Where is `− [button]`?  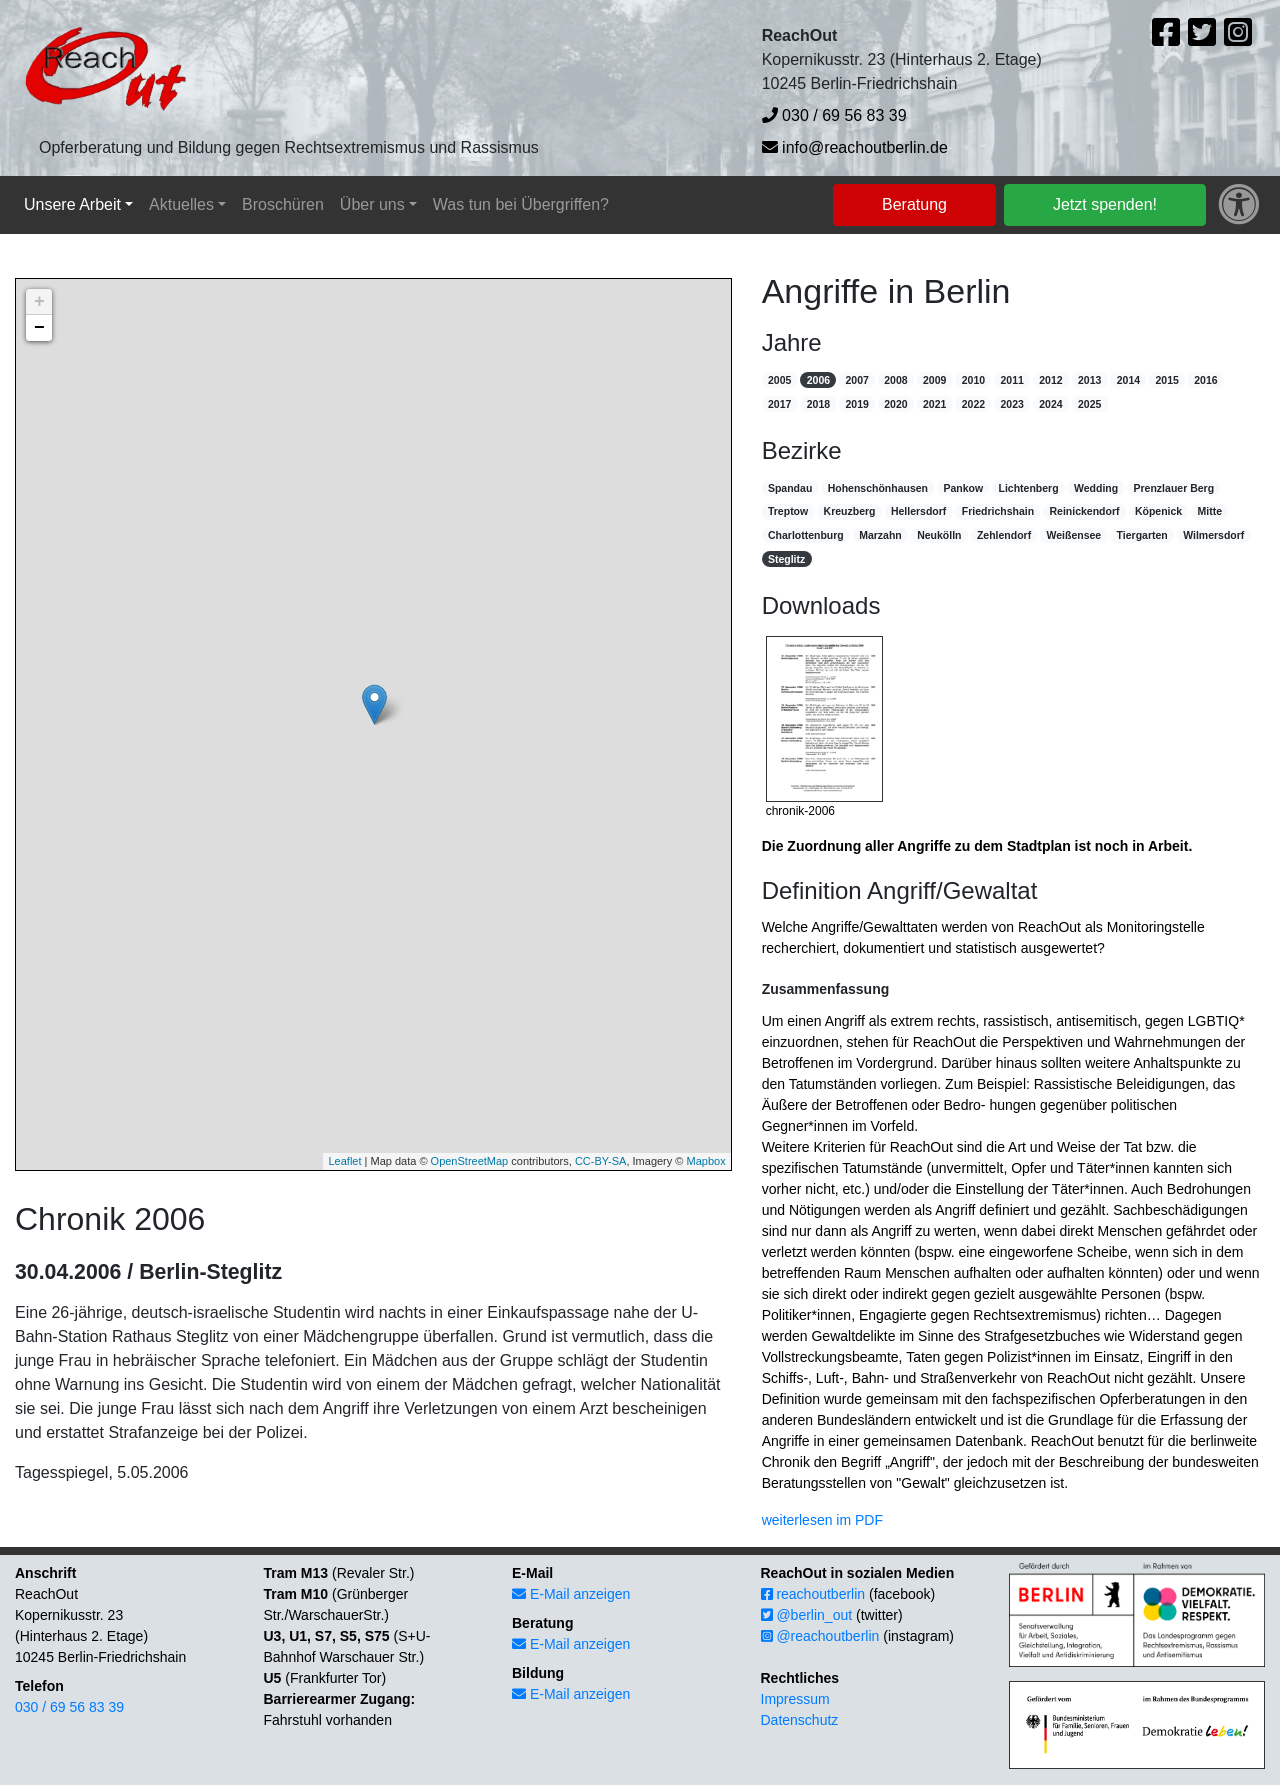
− [button] is located at coordinates (39, 328).